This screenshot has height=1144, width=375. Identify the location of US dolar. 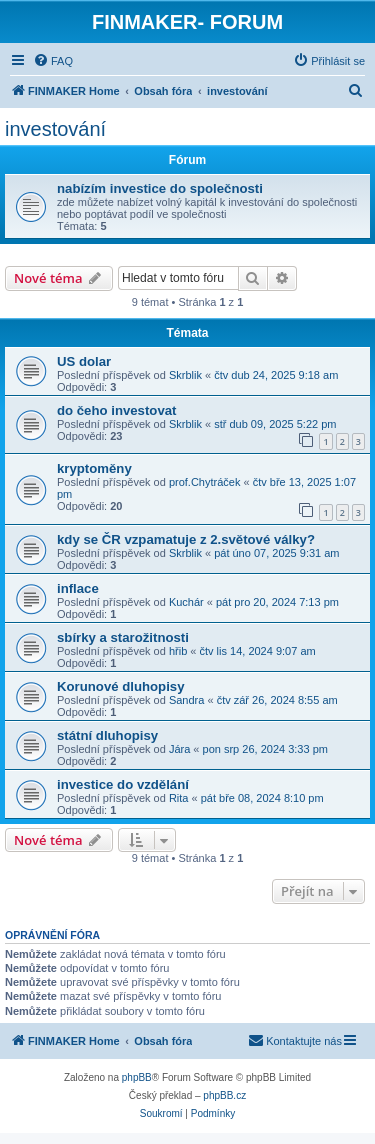
(84, 361).